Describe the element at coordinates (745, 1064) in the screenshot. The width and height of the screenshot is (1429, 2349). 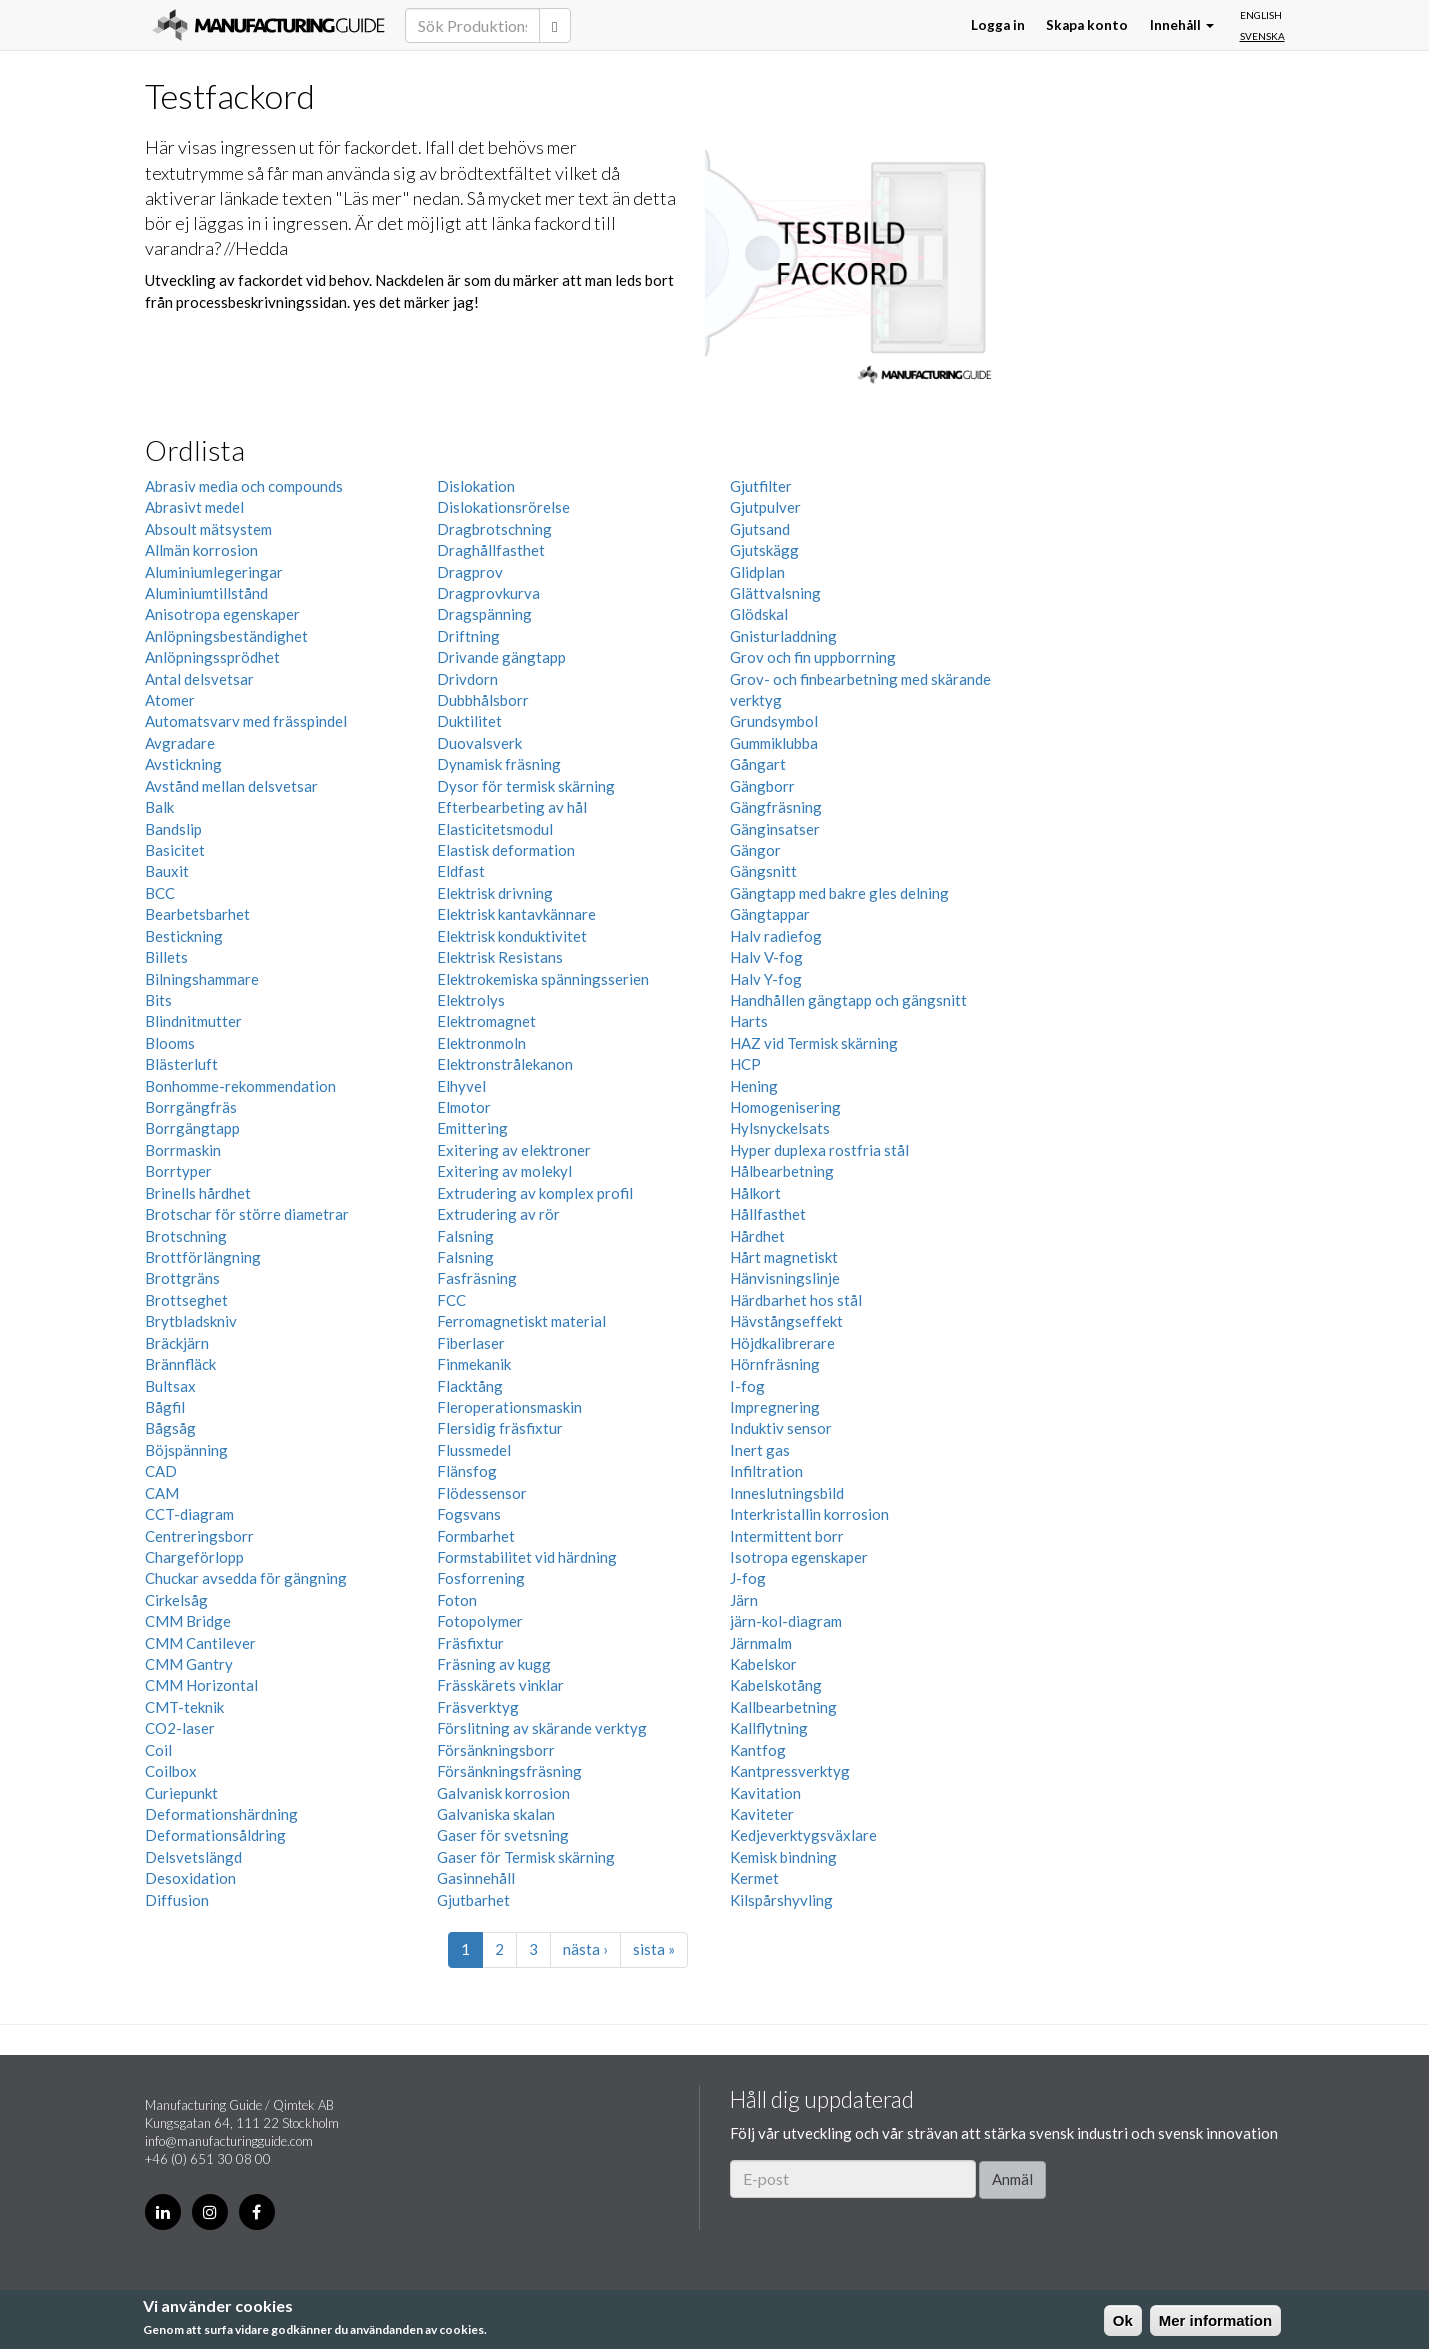
I see `HCP` at that location.